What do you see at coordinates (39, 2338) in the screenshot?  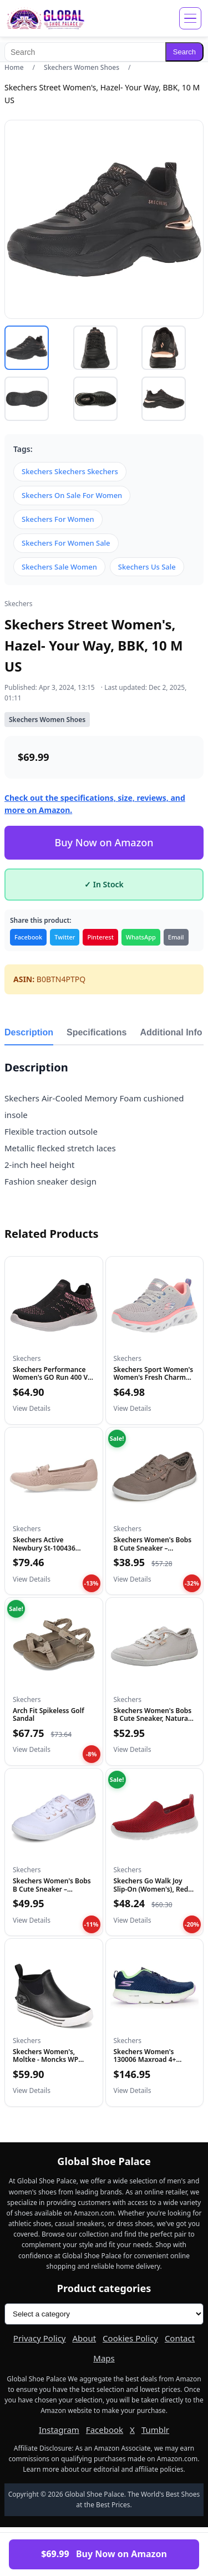 I see `Privacy Policy` at bounding box center [39, 2338].